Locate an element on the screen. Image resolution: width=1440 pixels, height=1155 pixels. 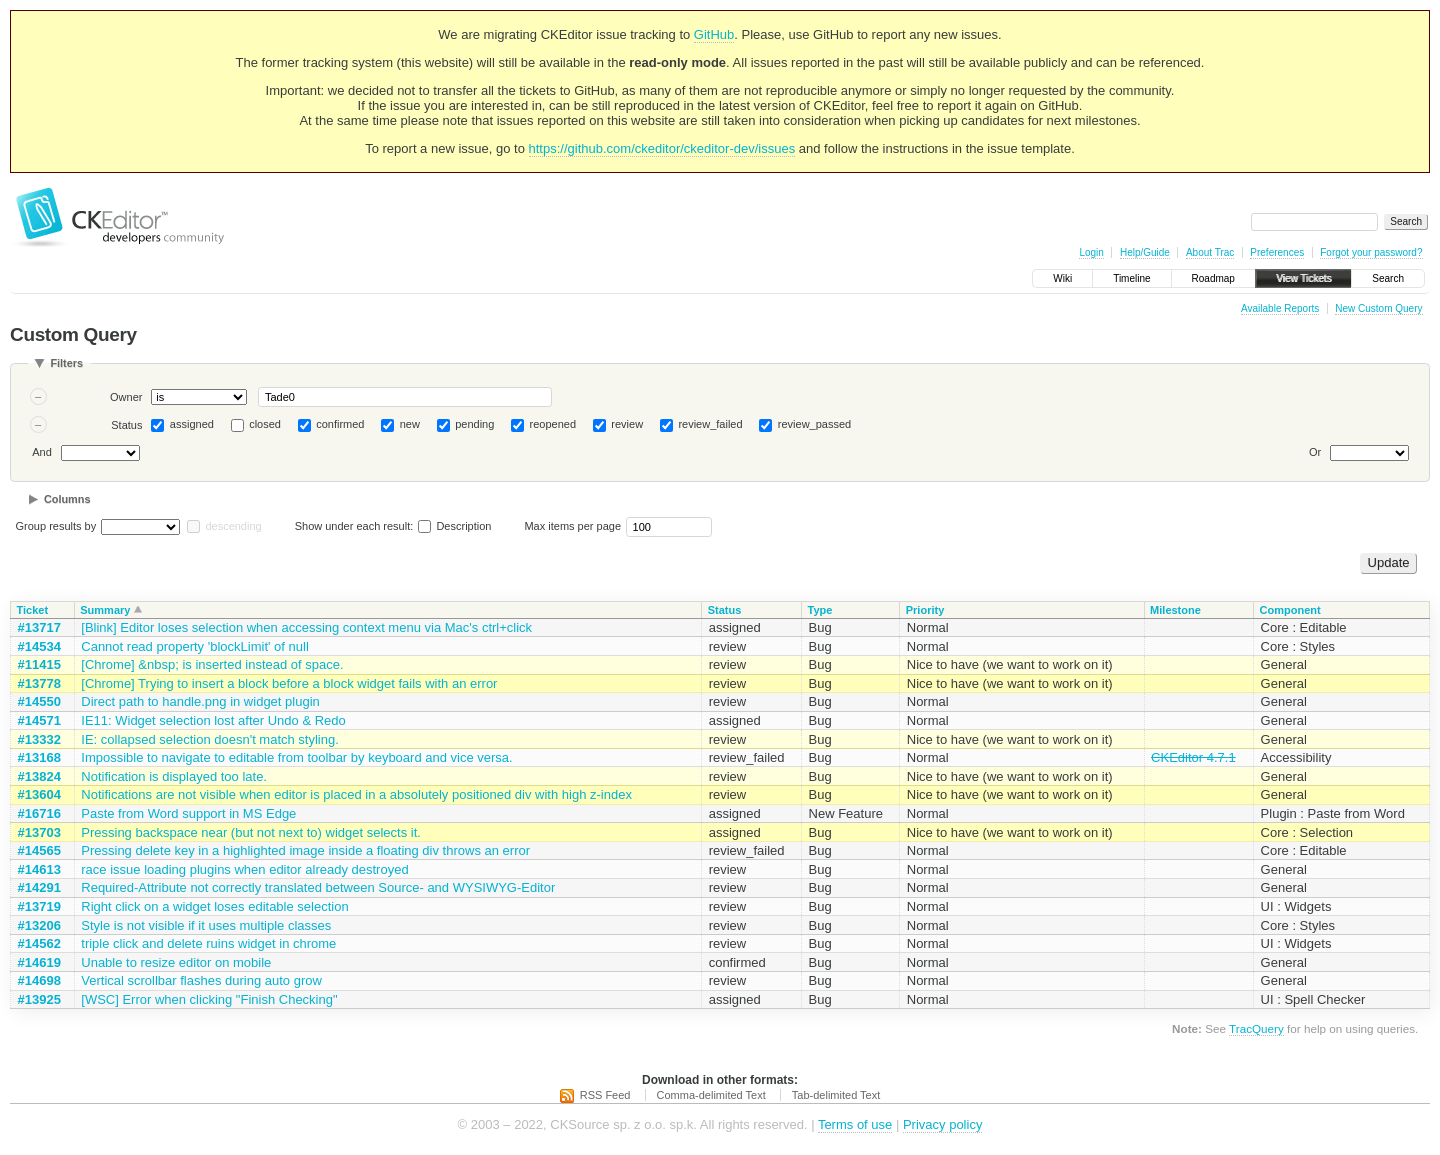
CKEditor 4.7.1 is located at coordinates (1193, 757).